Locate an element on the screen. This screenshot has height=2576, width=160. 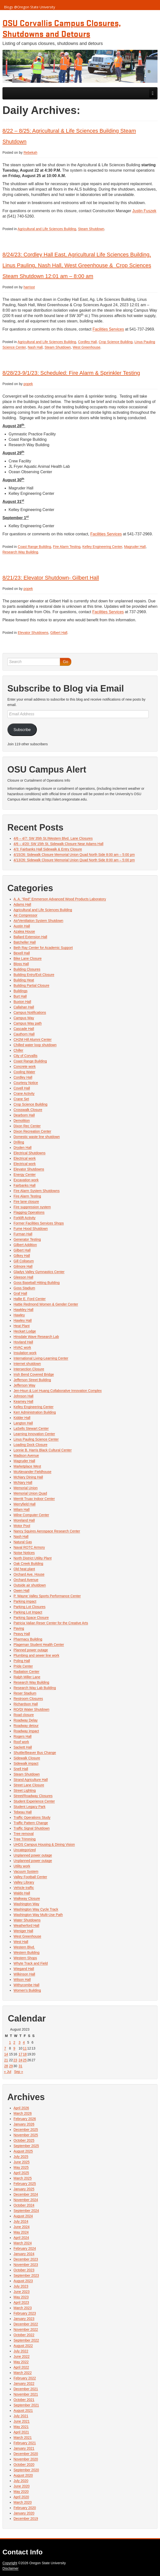
Whyte Track and Field is located at coordinates (31, 1963).